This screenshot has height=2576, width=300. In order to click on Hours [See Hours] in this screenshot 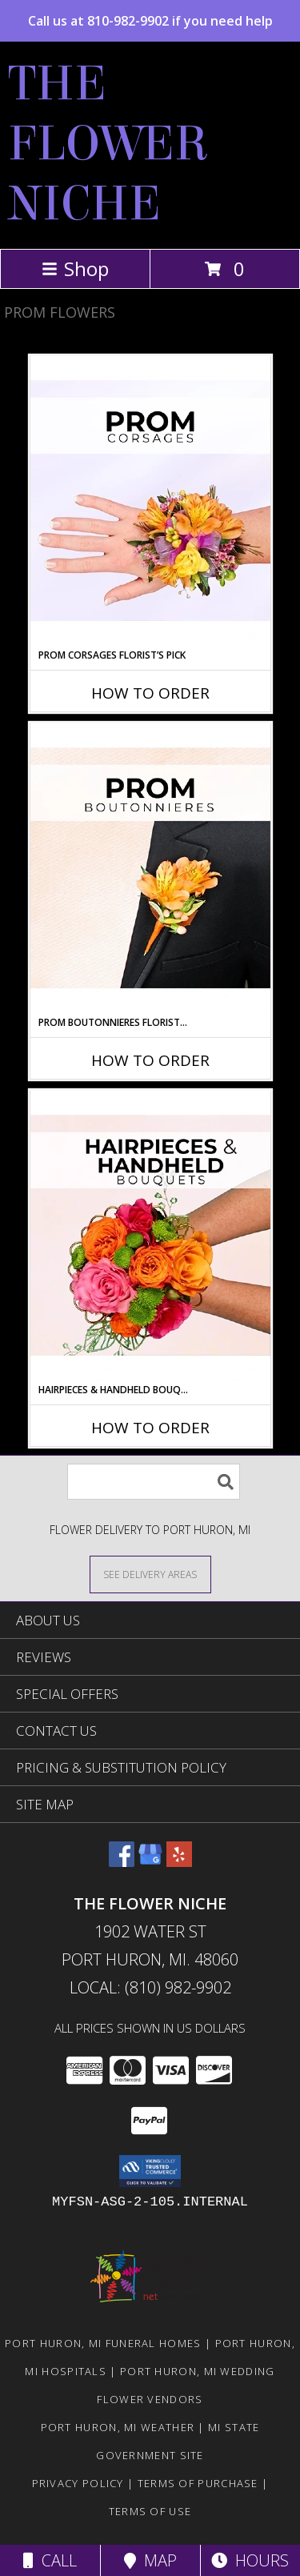, I will do `click(250, 2560)`.